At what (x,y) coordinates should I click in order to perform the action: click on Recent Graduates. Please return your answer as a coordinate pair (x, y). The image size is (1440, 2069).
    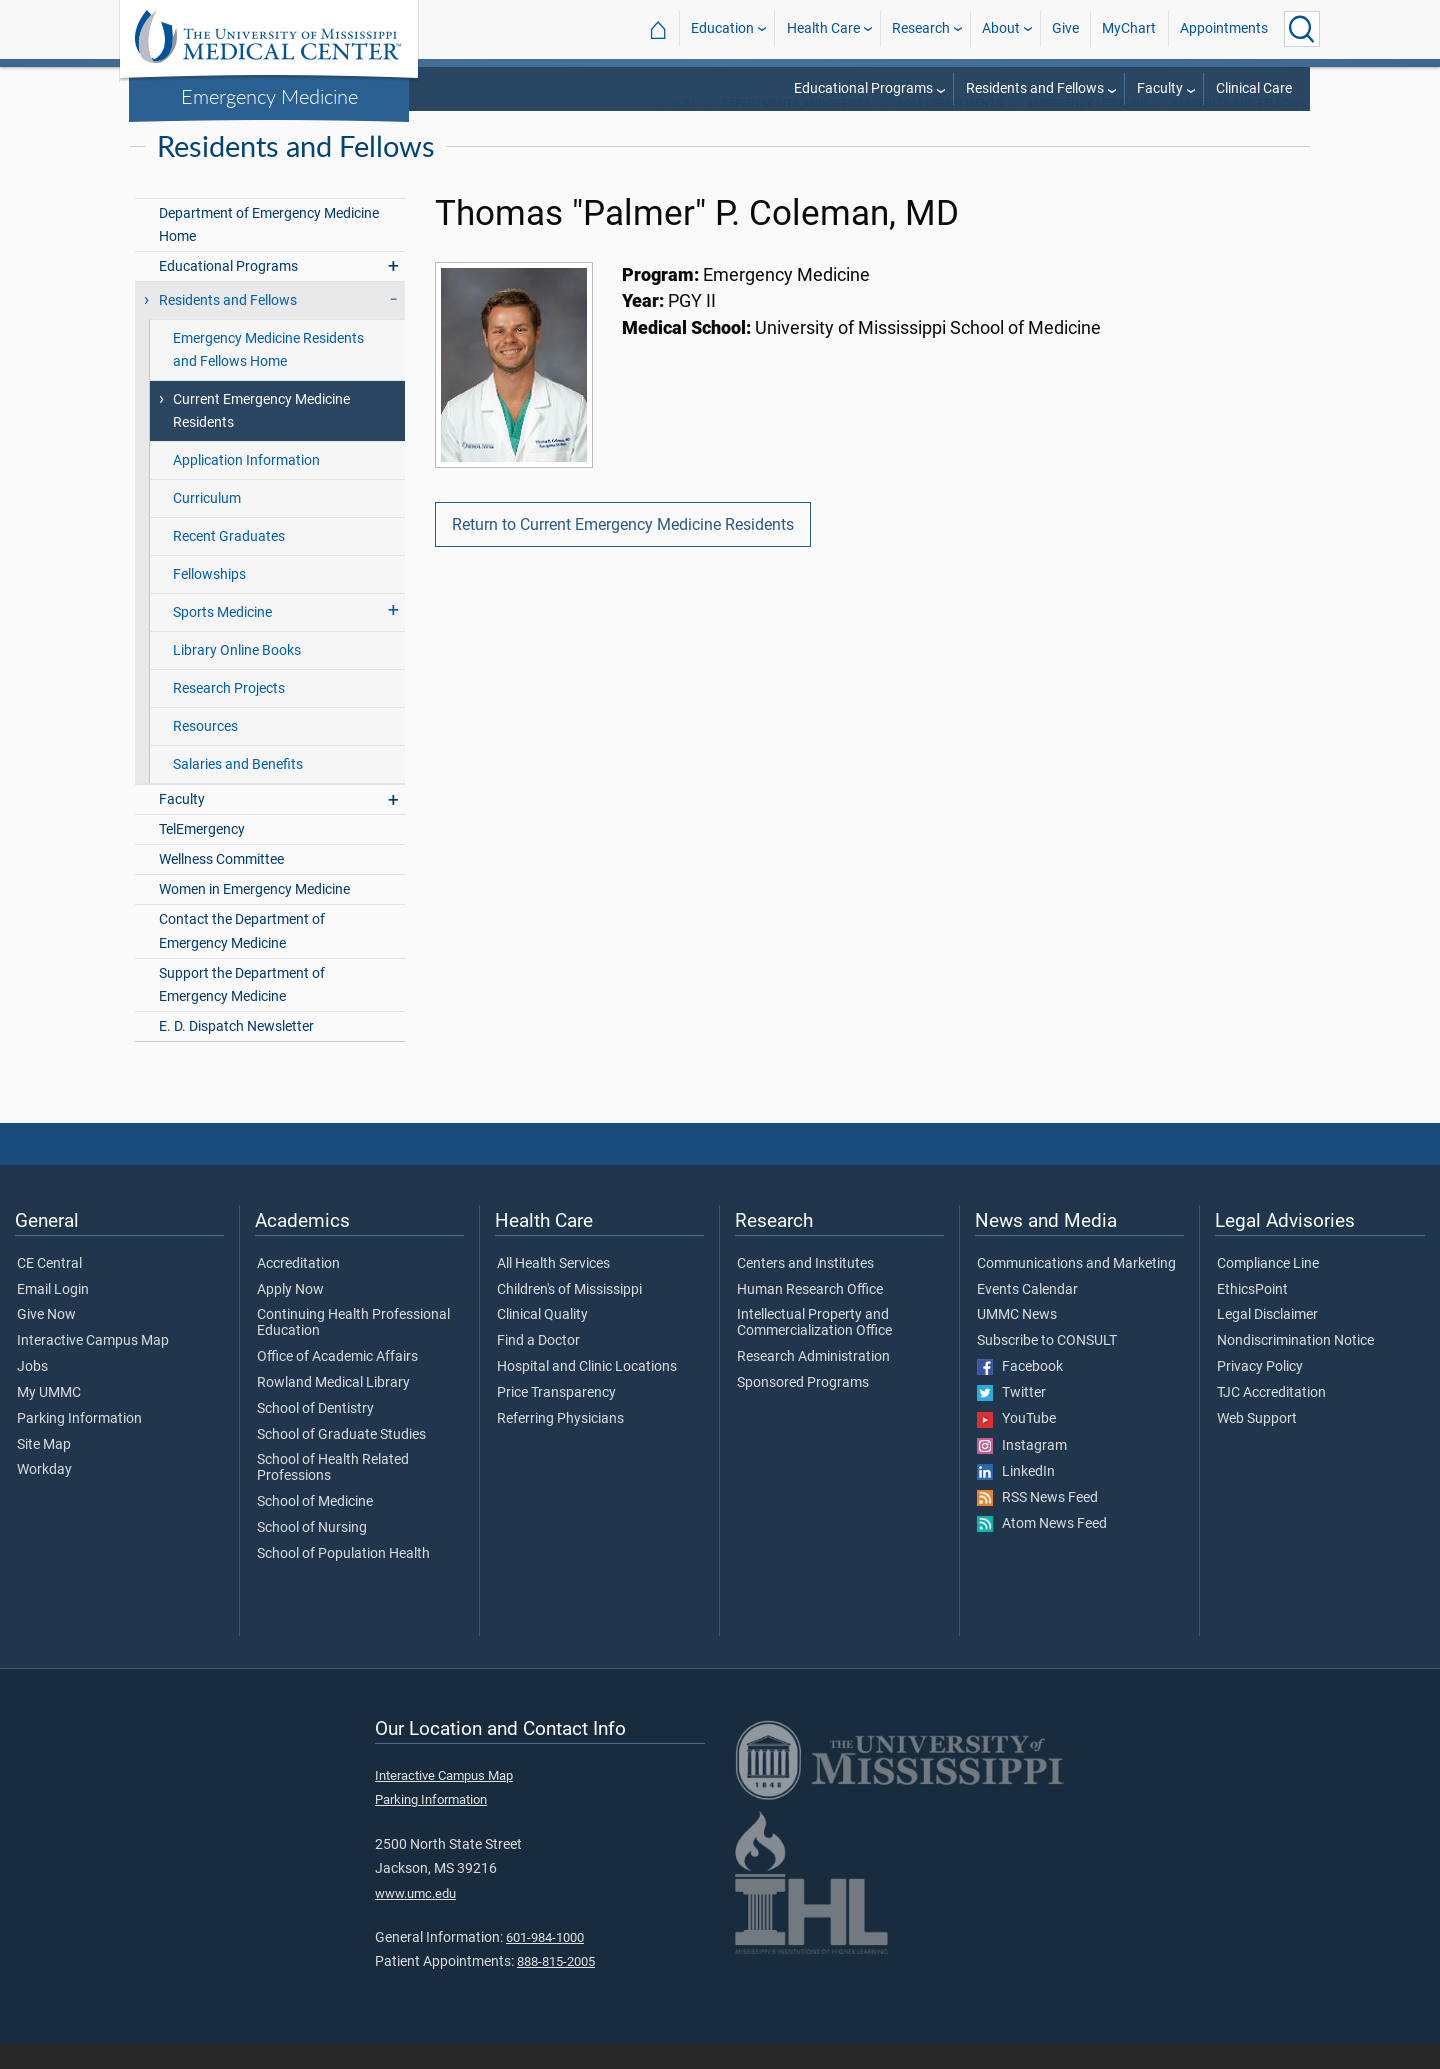
    Looking at the image, I should click on (229, 562).